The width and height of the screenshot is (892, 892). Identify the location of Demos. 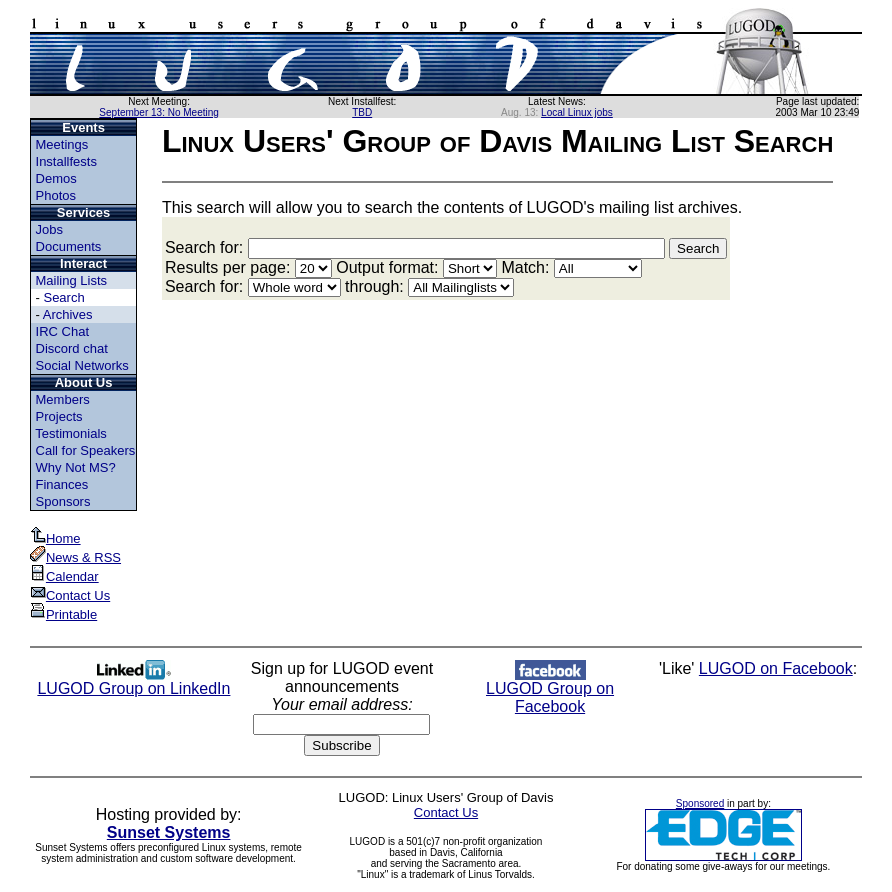
(56, 178).